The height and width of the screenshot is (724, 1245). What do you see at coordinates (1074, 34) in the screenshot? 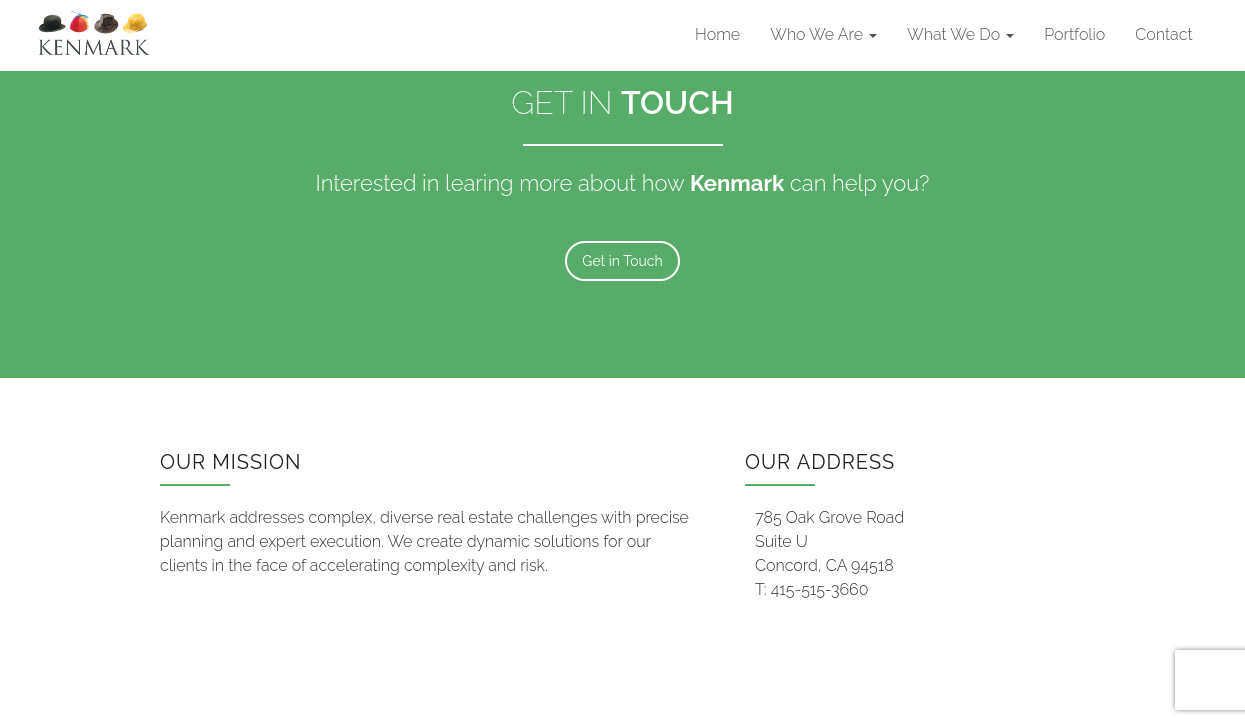
I see `Portfolio` at bounding box center [1074, 34].